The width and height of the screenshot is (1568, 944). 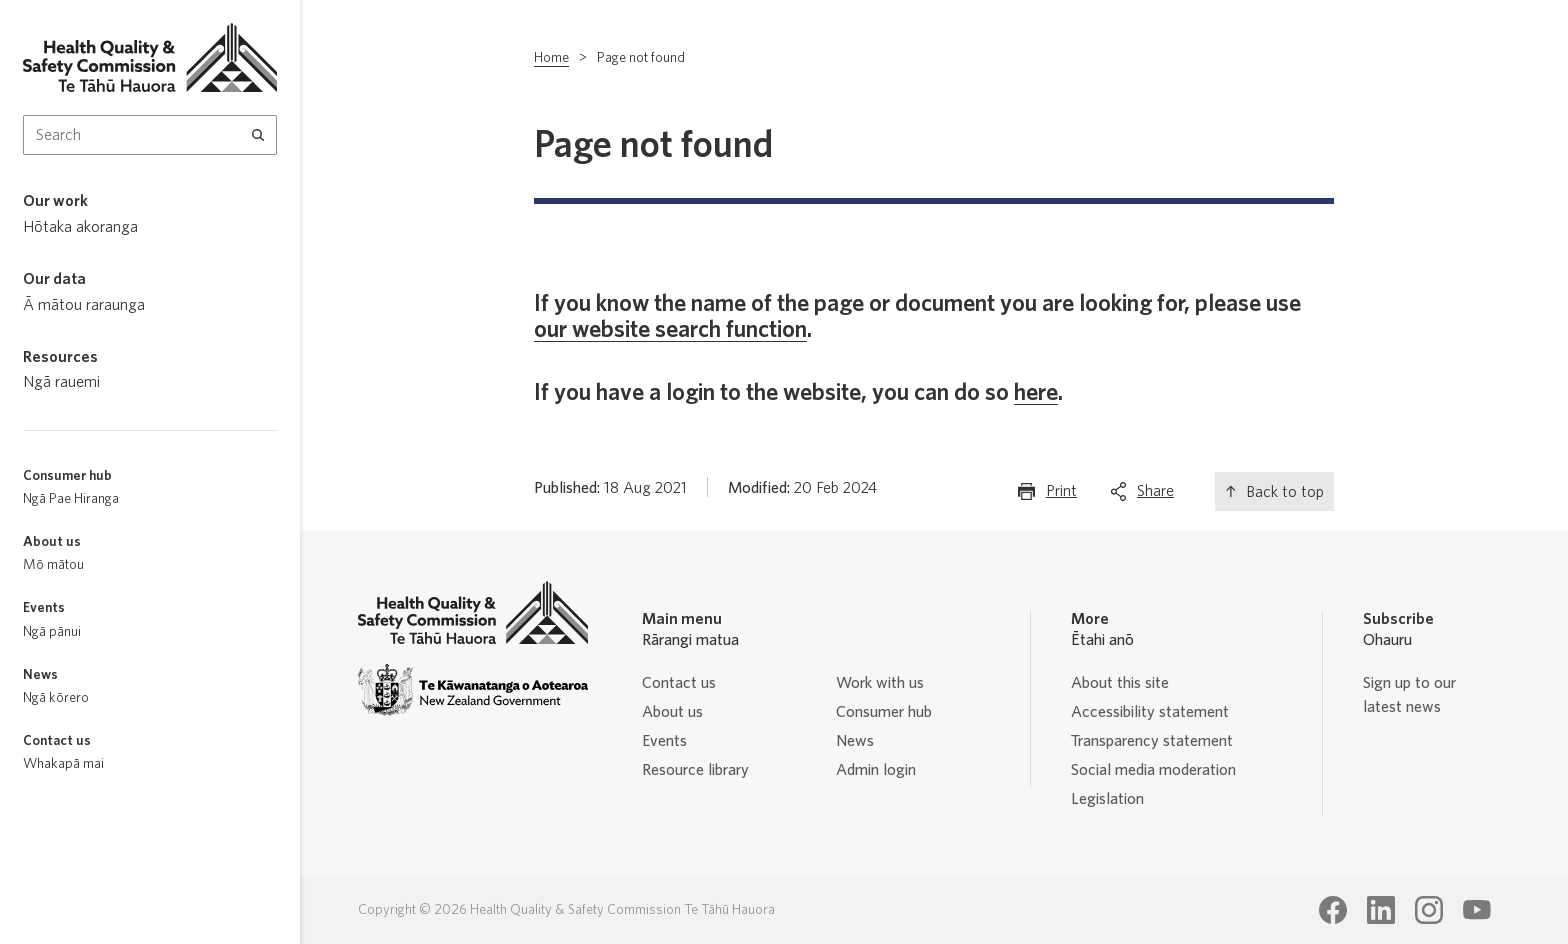 I want to click on here, so click(x=1036, y=393).